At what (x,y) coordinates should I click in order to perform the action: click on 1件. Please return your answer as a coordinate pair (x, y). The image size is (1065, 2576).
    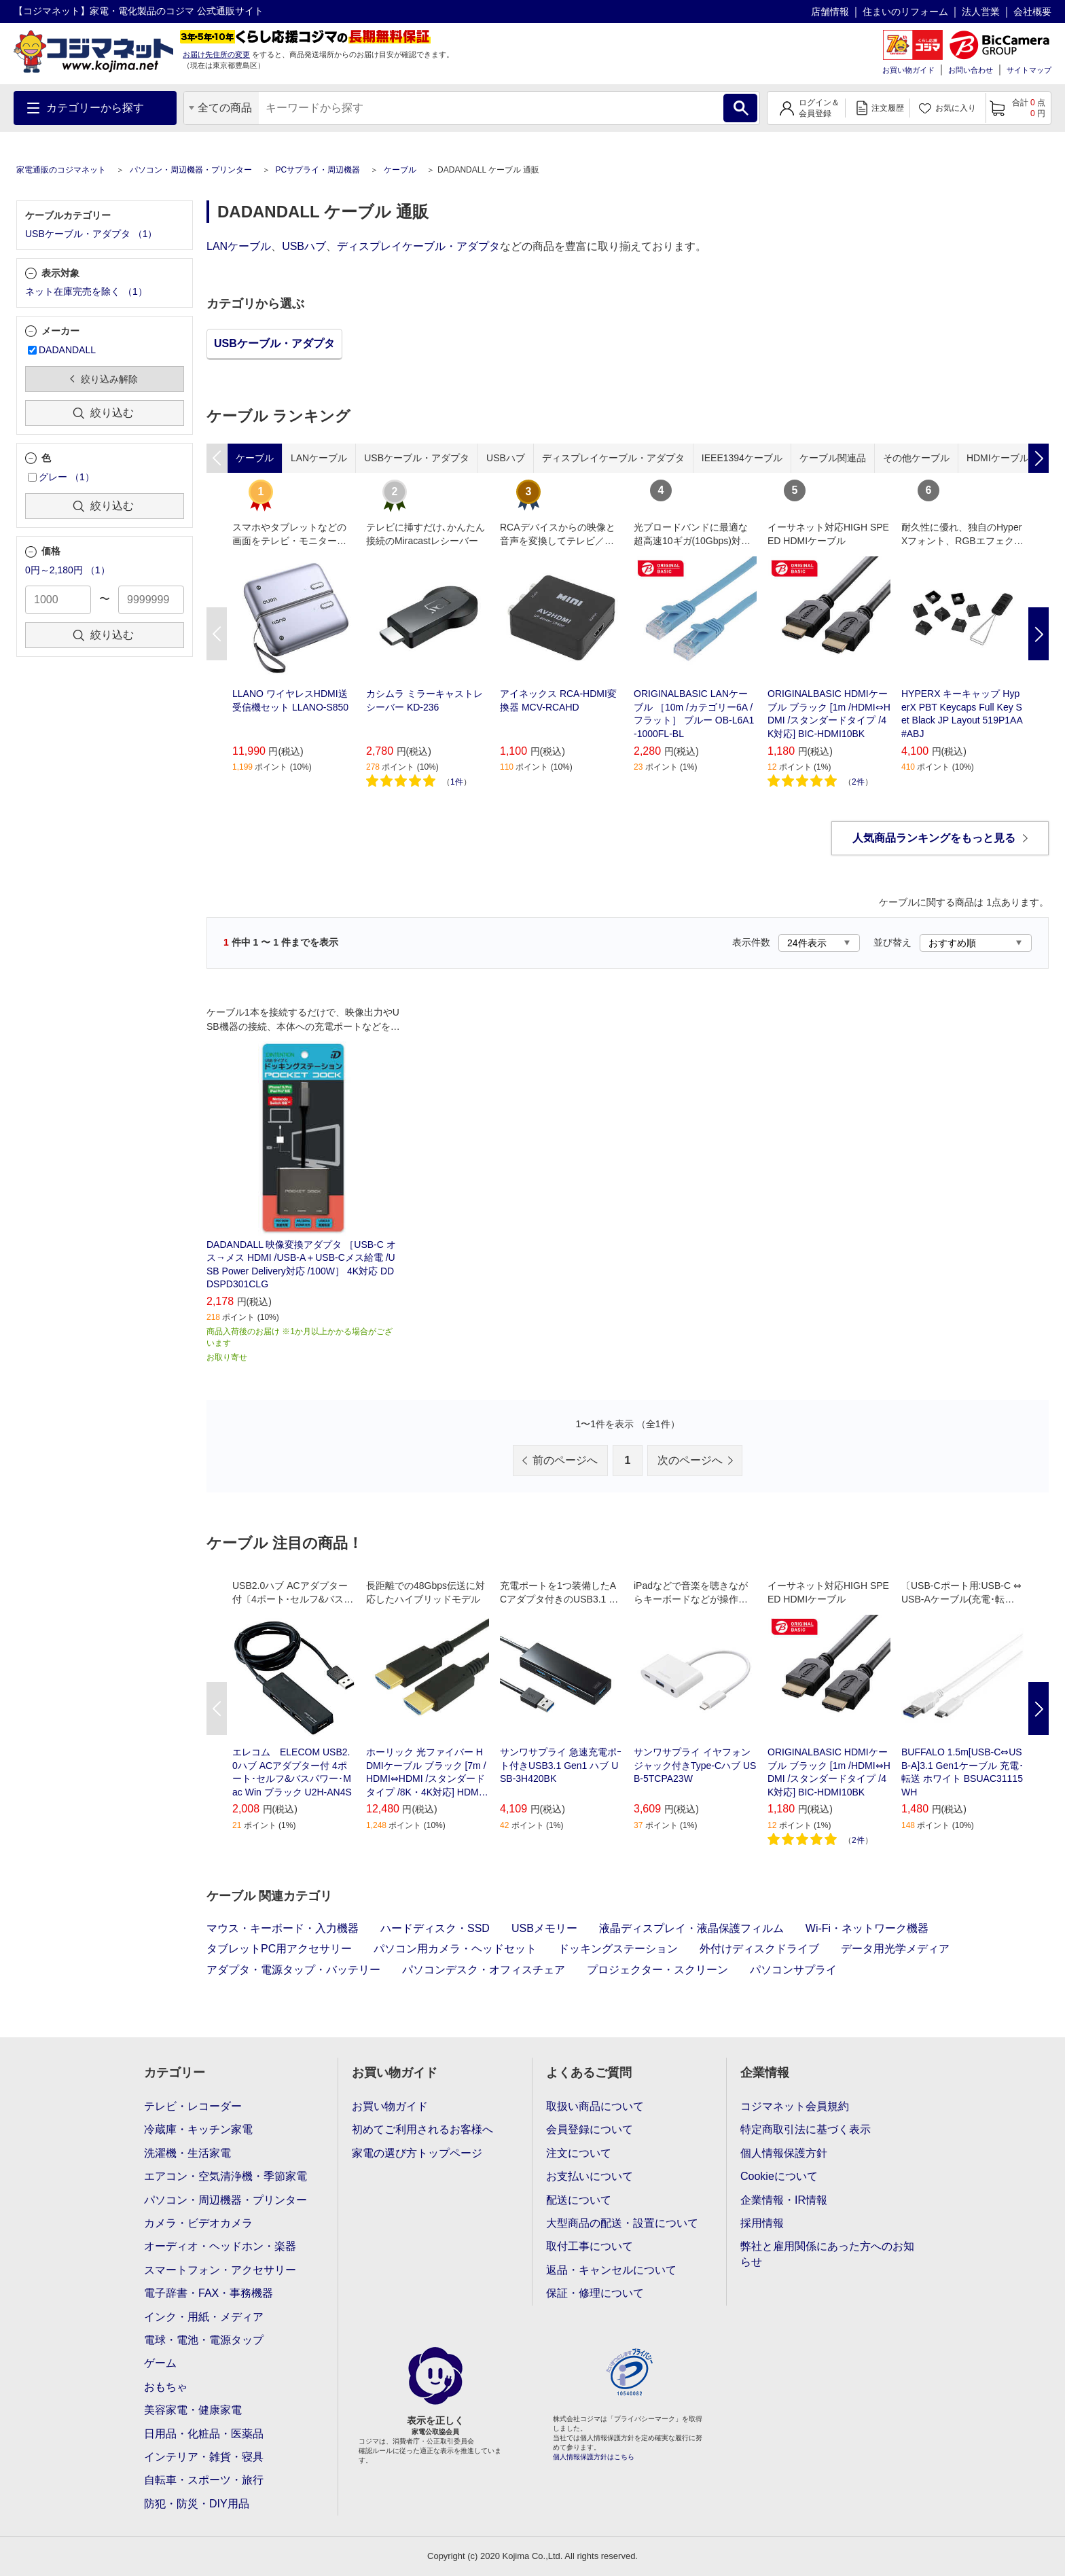
    Looking at the image, I should click on (456, 782).